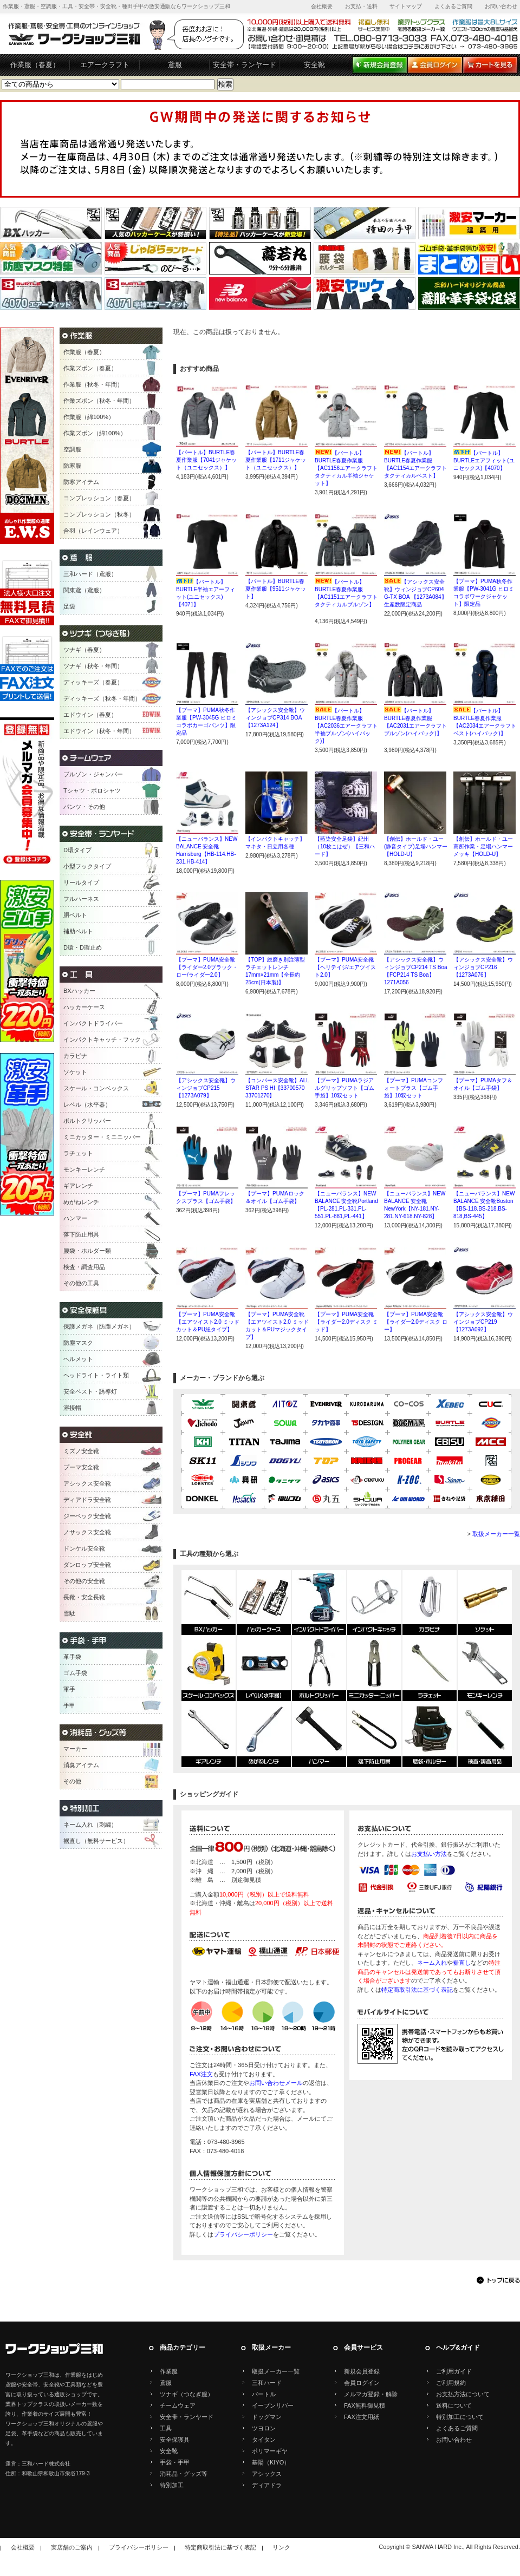 This screenshot has width=520, height=2576. Describe the element at coordinates (81, 1202) in the screenshot. I see `めがねレンチ` at that location.